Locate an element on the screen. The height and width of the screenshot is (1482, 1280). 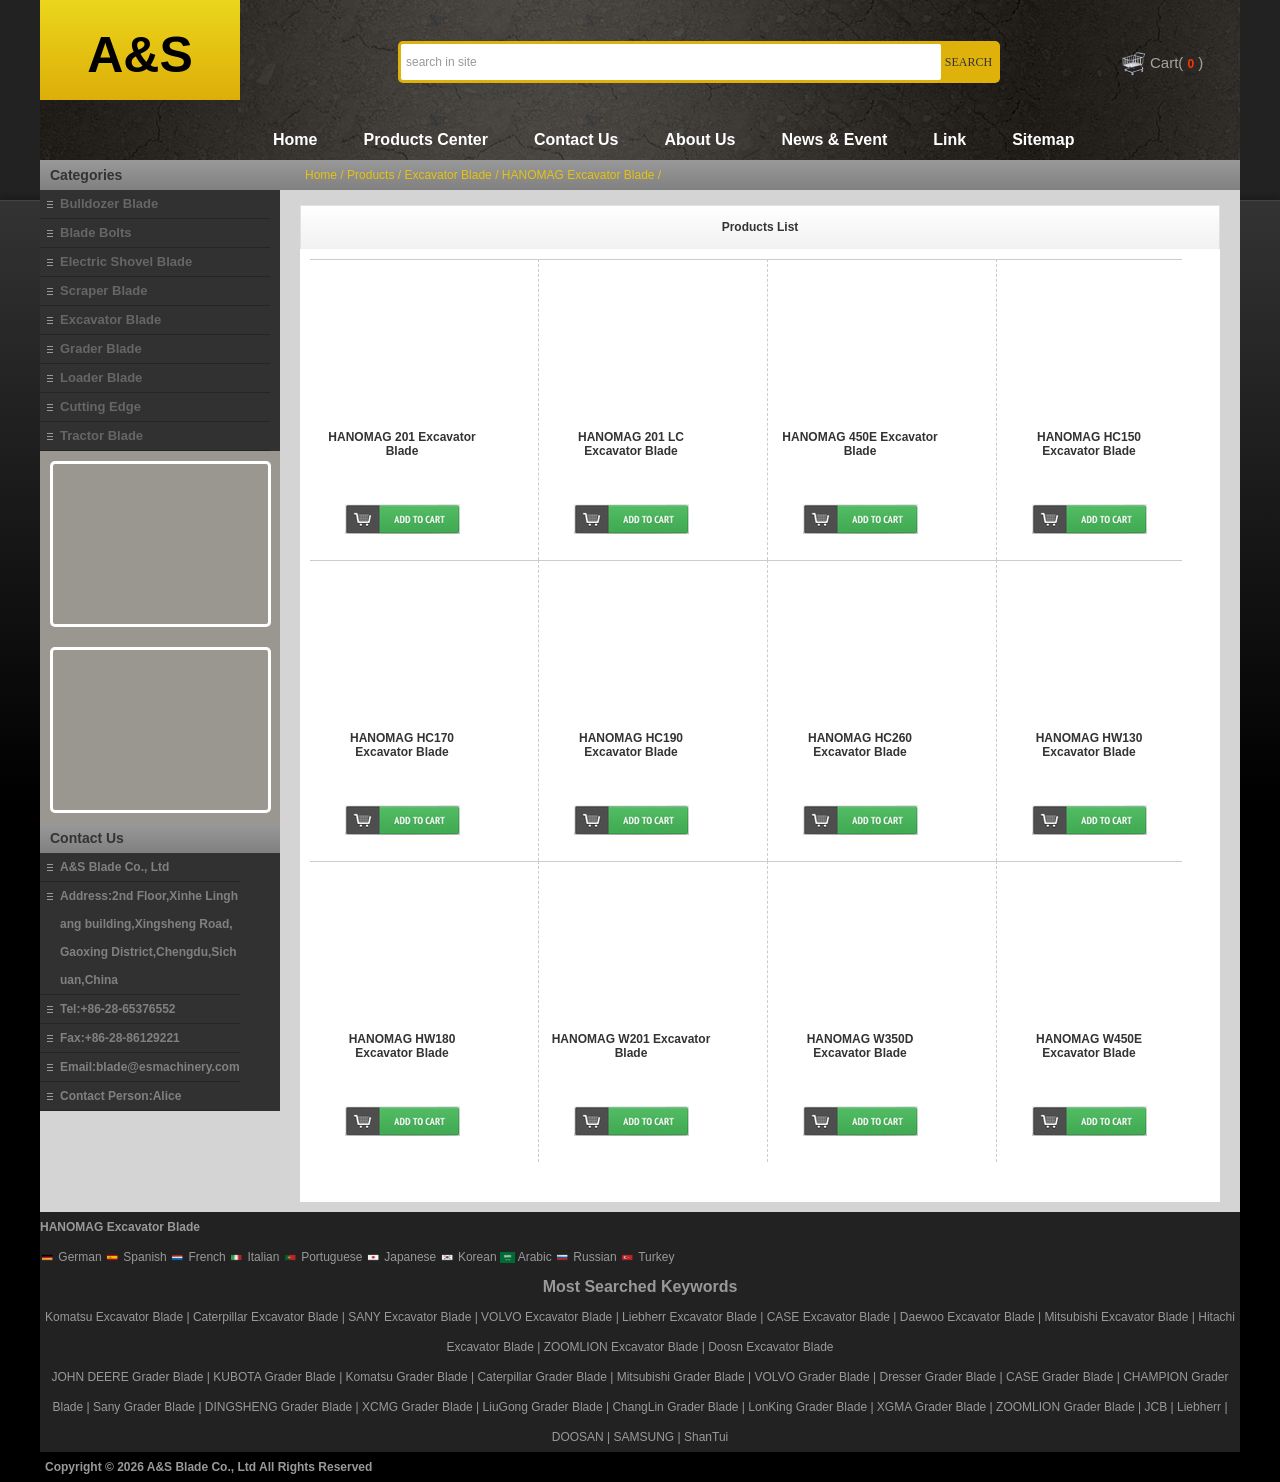
Caterpillar Grader Blade is located at coordinates (541, 1377).